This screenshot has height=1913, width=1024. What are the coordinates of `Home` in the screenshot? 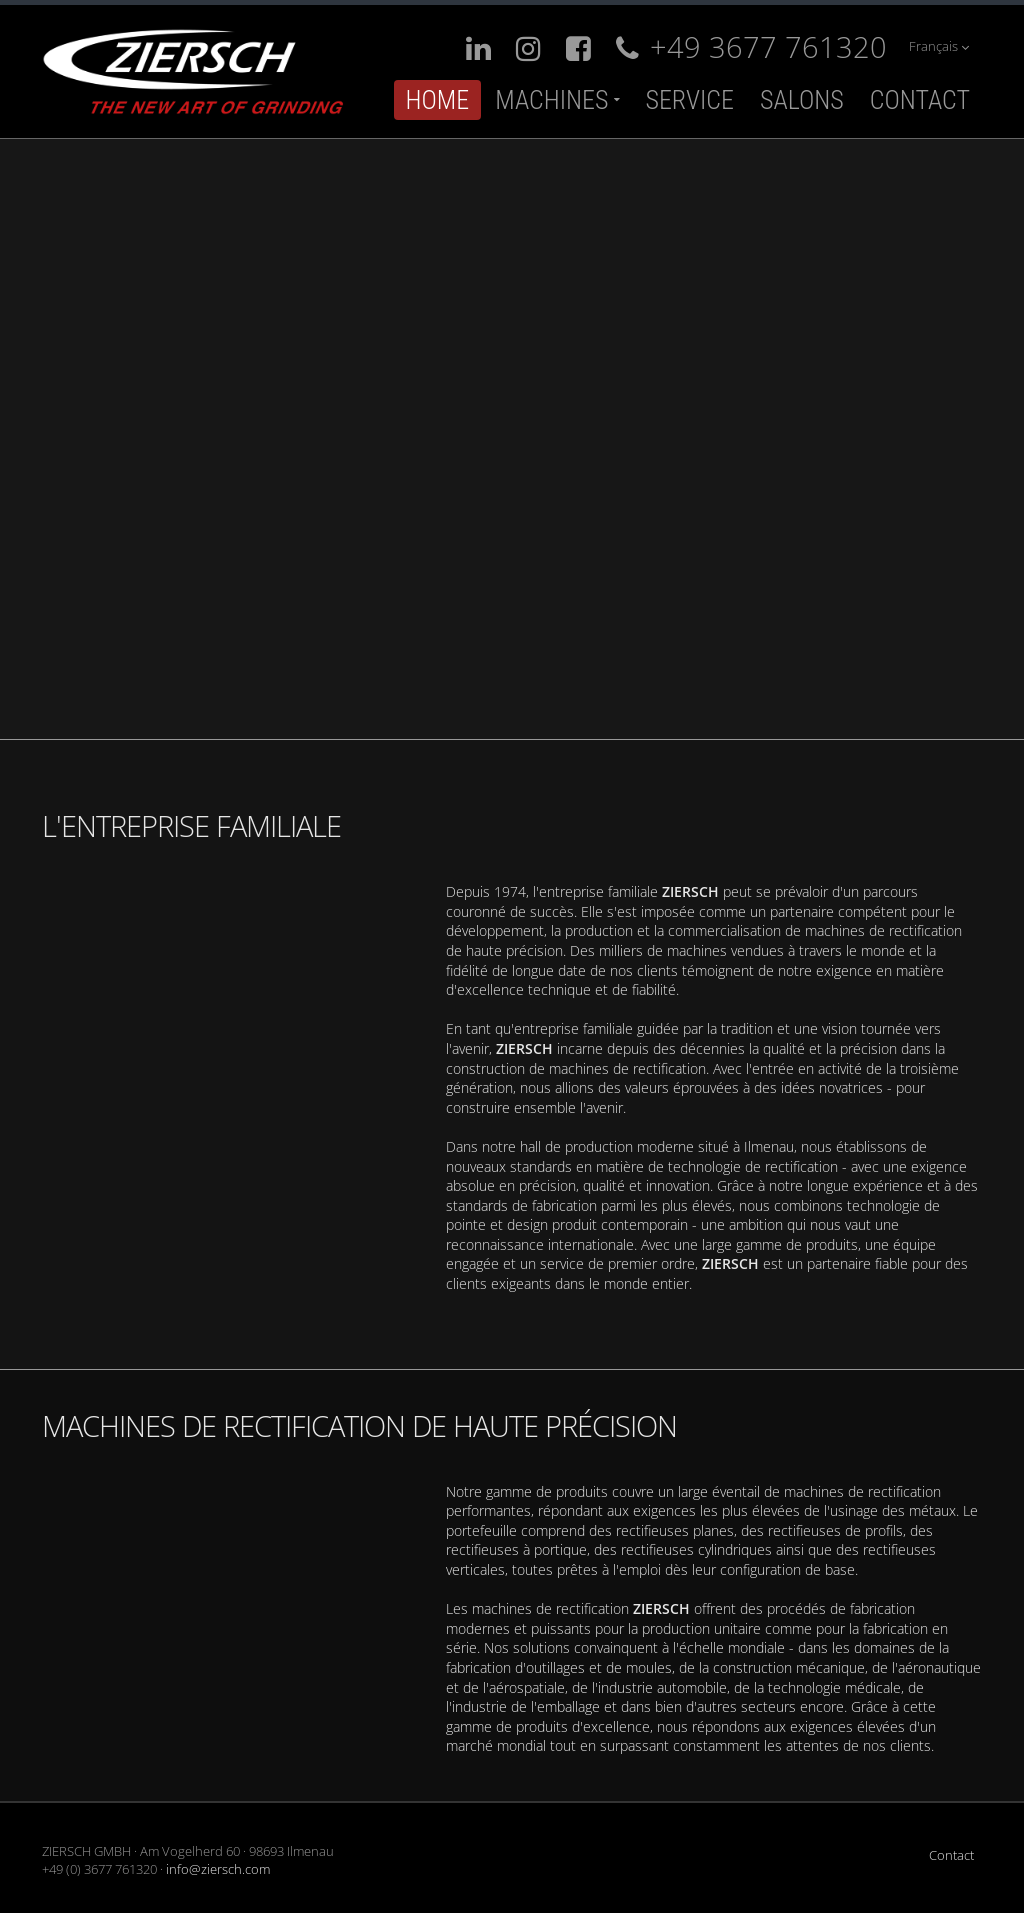 It's located at (438, 100).